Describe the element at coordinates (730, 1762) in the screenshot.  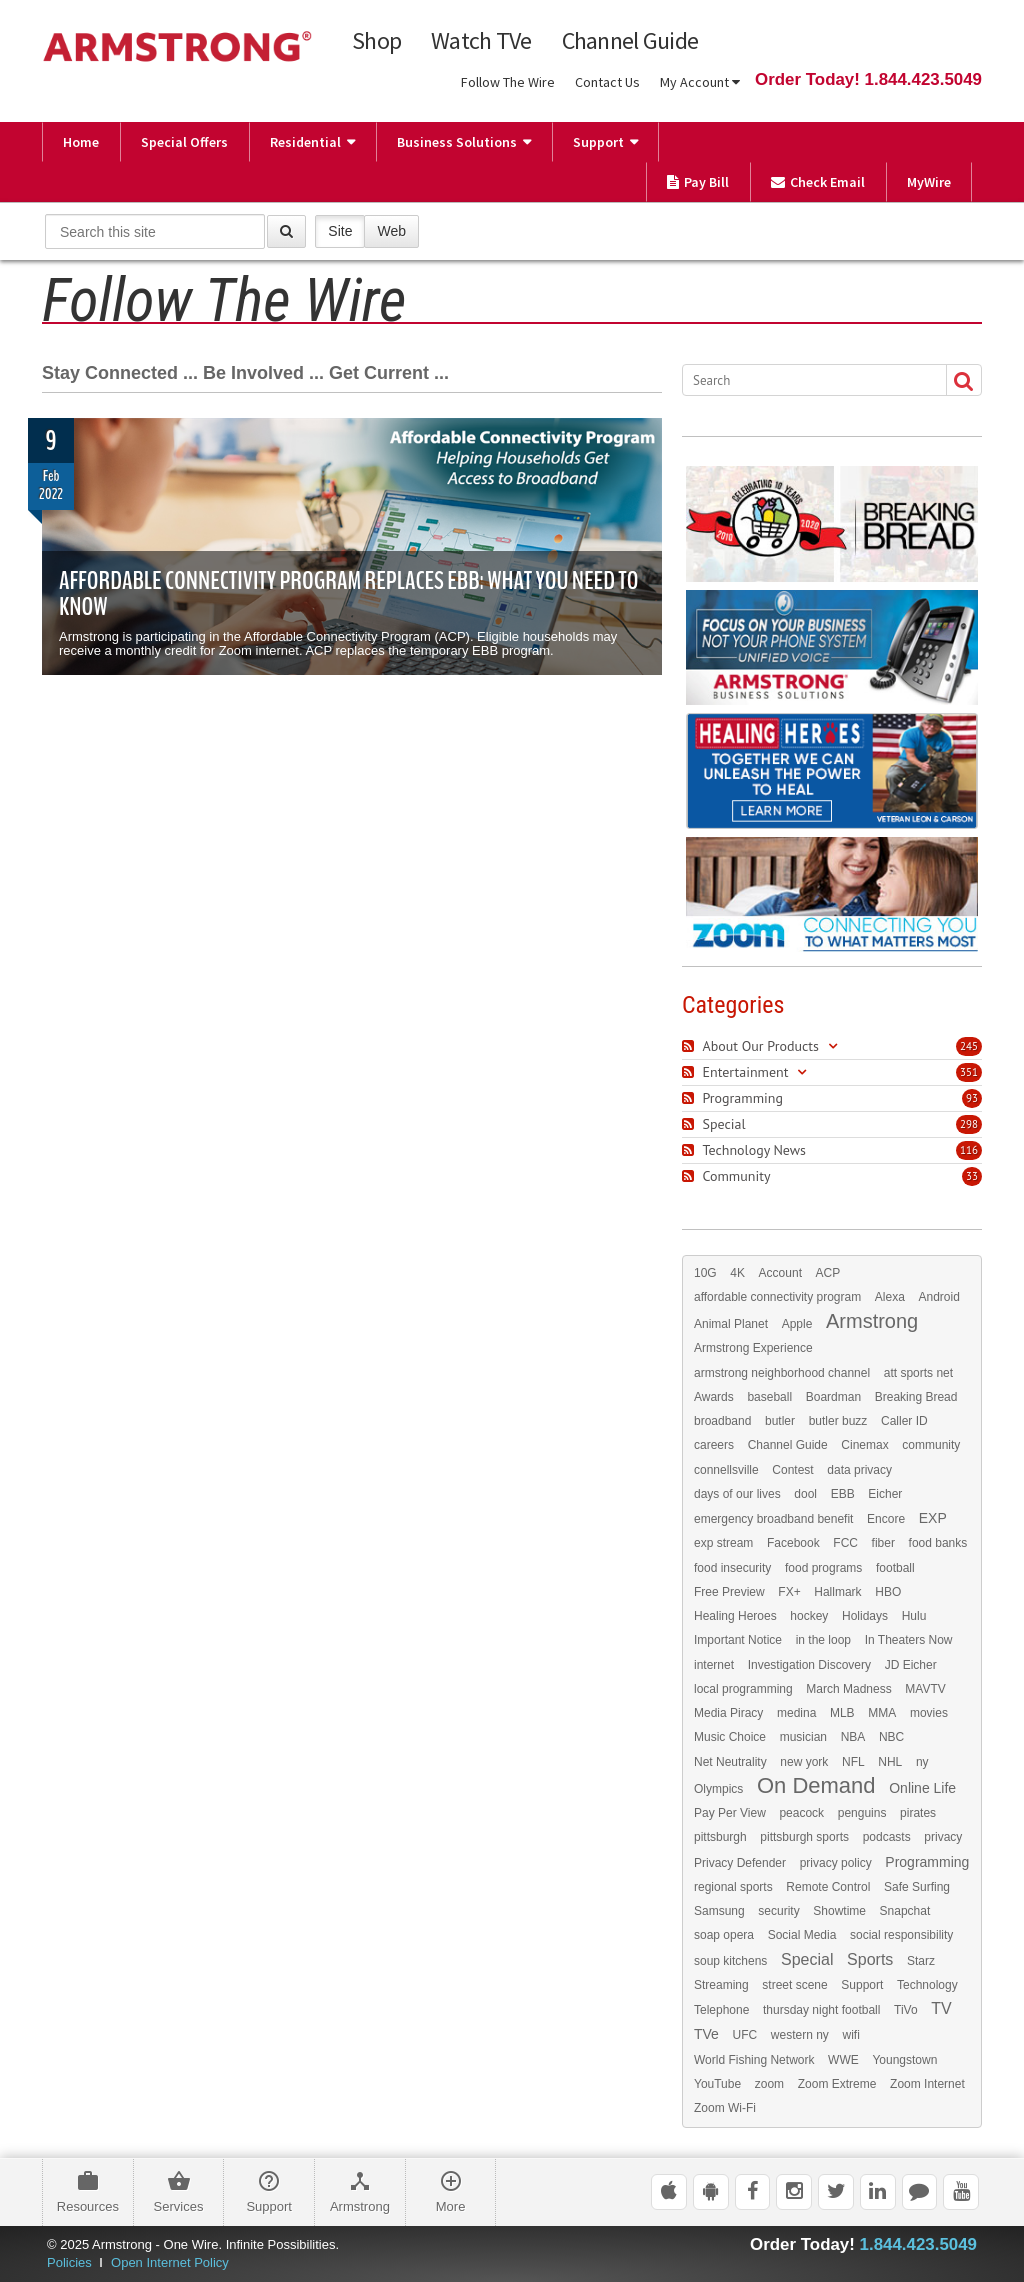
I see `Net Neutrality` at that location.